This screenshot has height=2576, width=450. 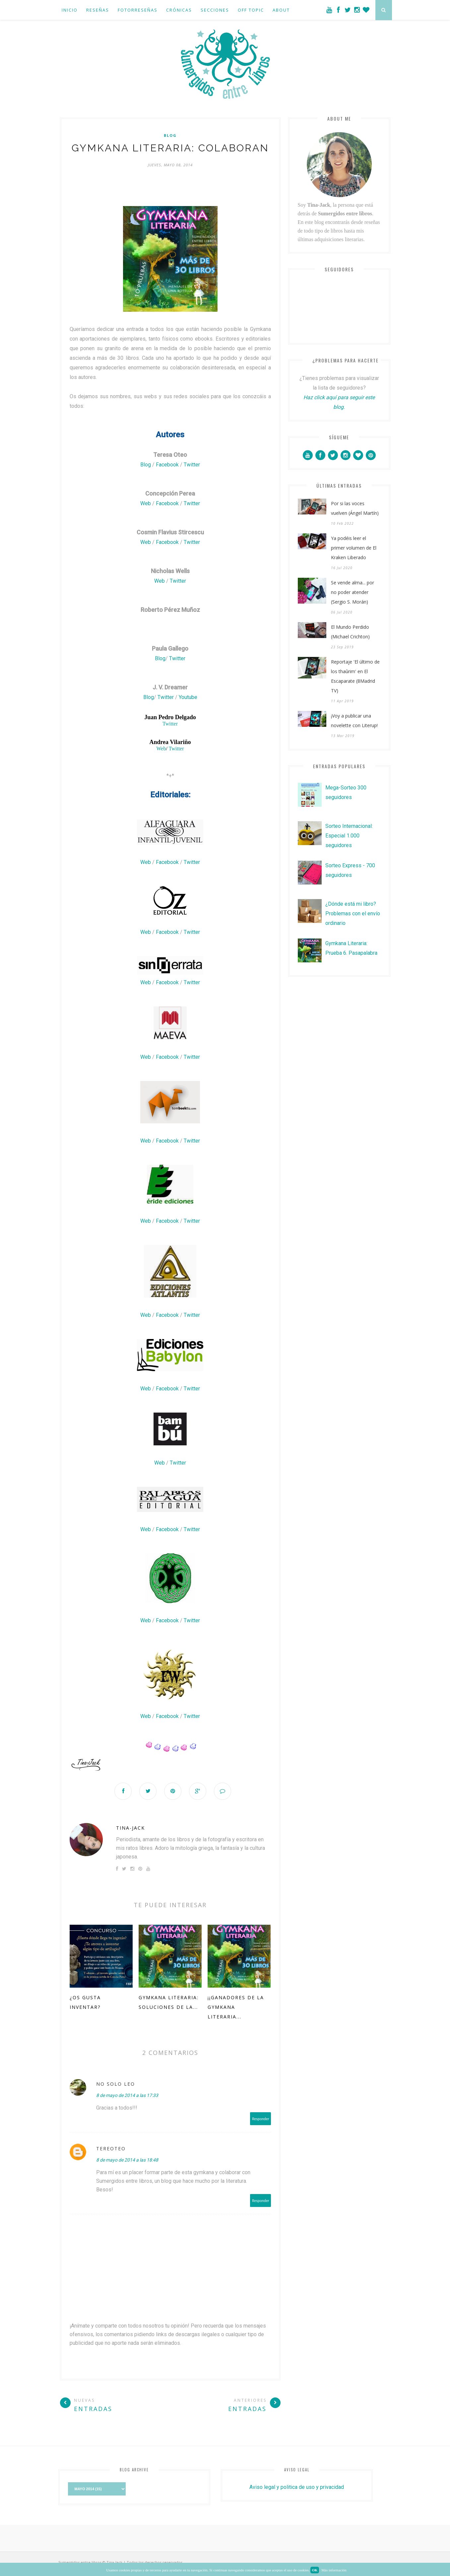 I want to click on Responder, so click(x=260, y=2119).